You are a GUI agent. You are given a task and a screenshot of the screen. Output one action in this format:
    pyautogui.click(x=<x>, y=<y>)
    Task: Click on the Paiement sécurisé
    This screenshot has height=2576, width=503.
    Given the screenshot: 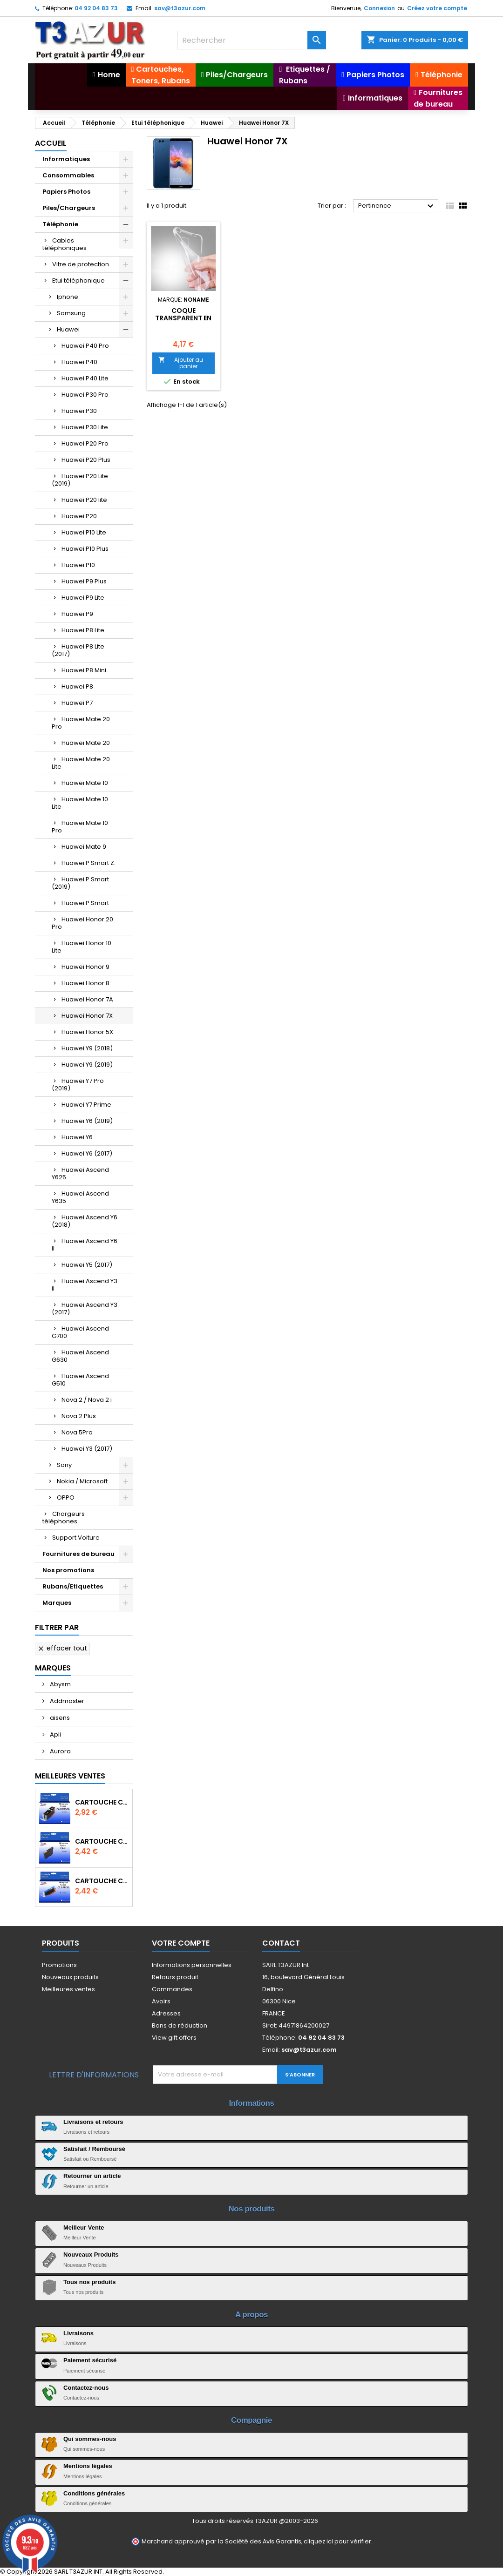 What is the action you would take?
    pyautogui.click(x=89, y=2360)
    